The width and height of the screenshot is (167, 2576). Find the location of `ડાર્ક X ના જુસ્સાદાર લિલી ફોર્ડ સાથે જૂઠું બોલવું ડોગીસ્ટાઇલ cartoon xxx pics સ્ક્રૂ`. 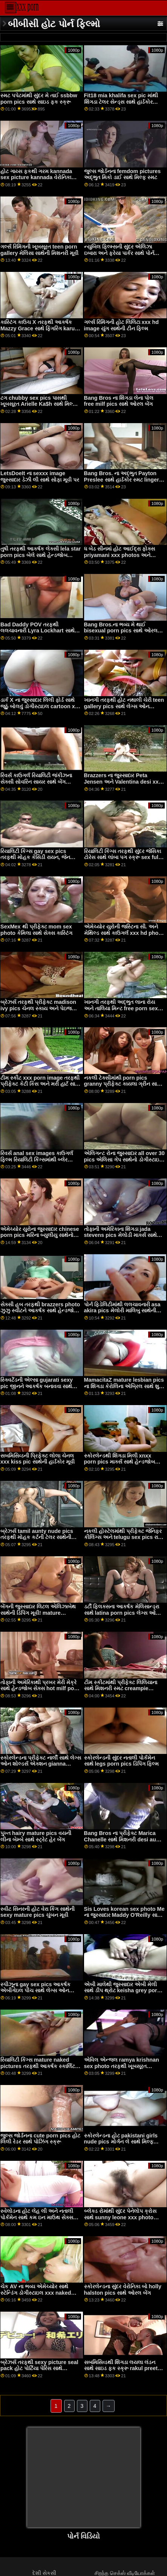

ડાર્ક X ના જુસ્સાદાર લિલી ફોર્ડ સાથે જૂઠું બોલવું ડોગીસ્ટાઇલ cartoon xxx pics સ્ક્રૂ is located at coordinates (40, 706).